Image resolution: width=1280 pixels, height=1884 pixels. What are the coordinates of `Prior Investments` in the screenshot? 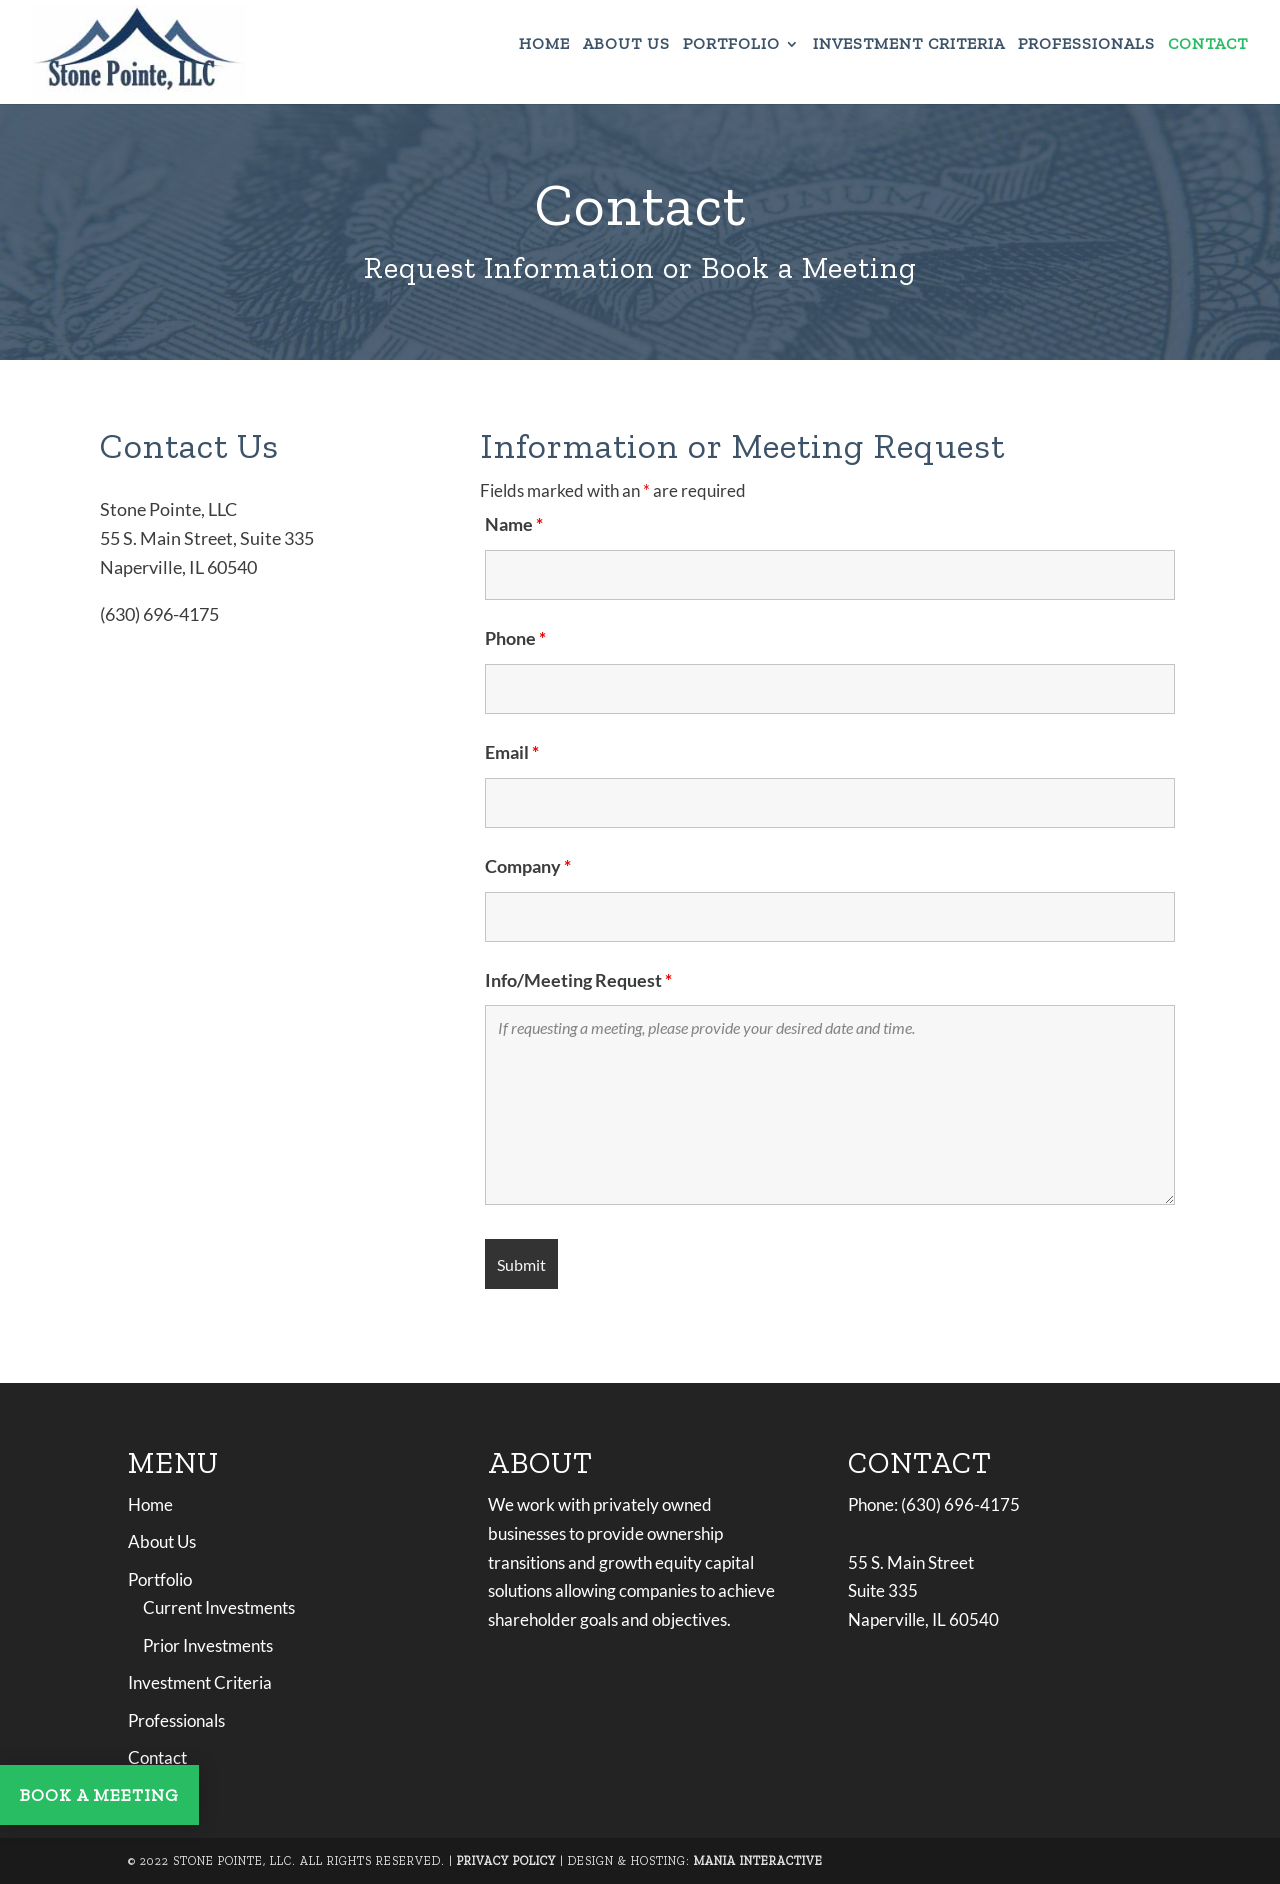 It's located at (208, 1645).